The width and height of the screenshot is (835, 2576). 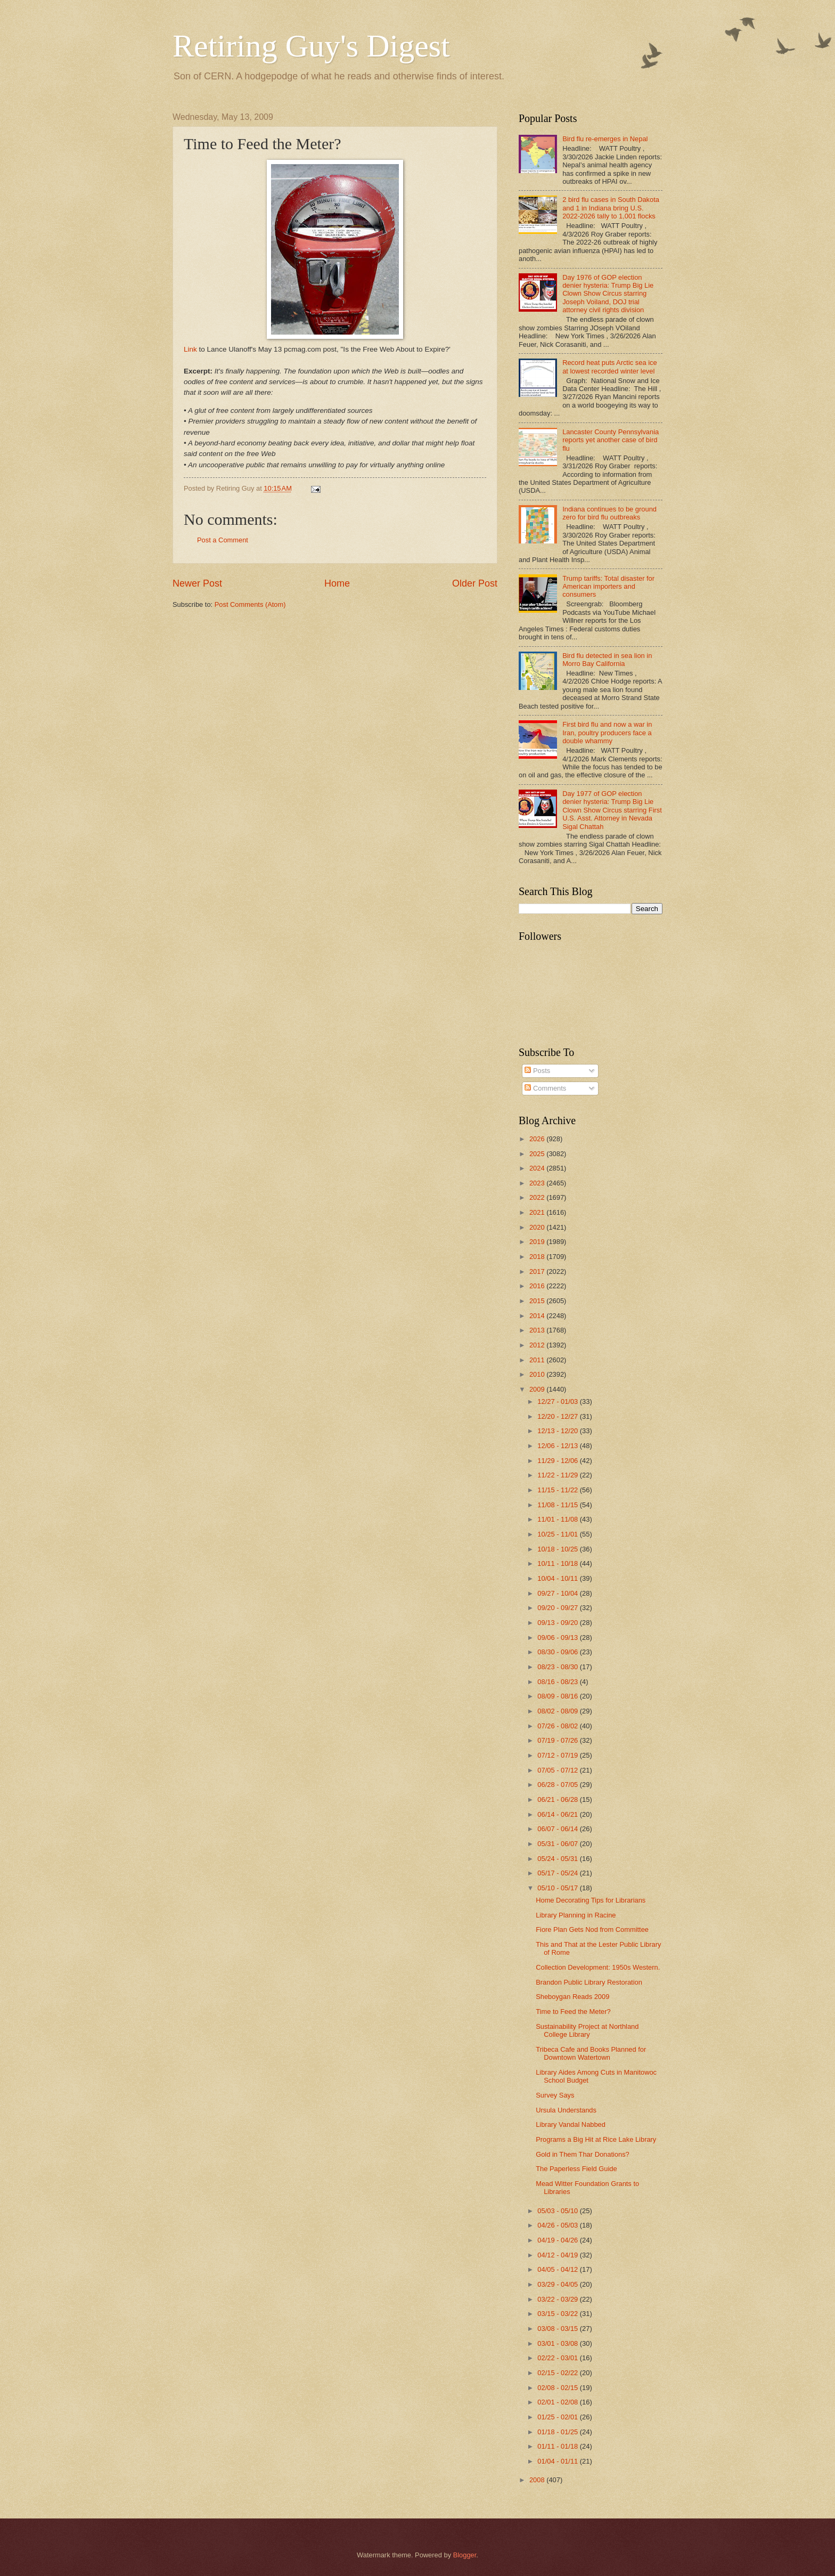 I want to click on 2 bird flu cases in South Dakota and 1 in Indiana bring U.S. 2022-2026 tally to 1,001 flocks, so click(x=610, y=208).